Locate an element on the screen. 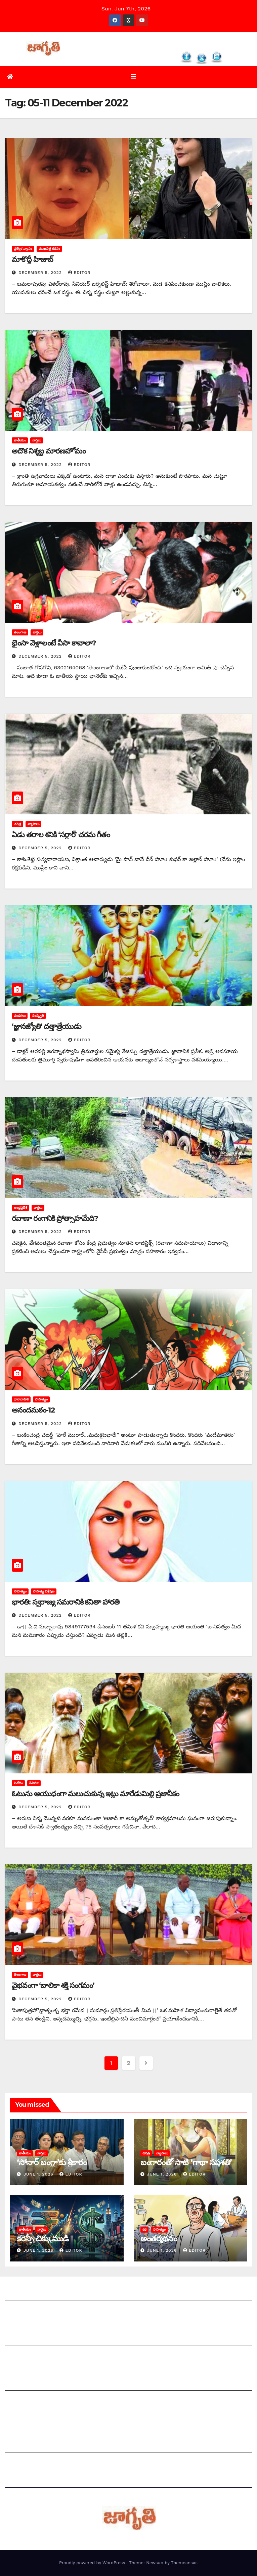 This screenshot has height=2576, width=257. కరెన్సీ చిక్కుముడి is located at coordinates (42, 2239).